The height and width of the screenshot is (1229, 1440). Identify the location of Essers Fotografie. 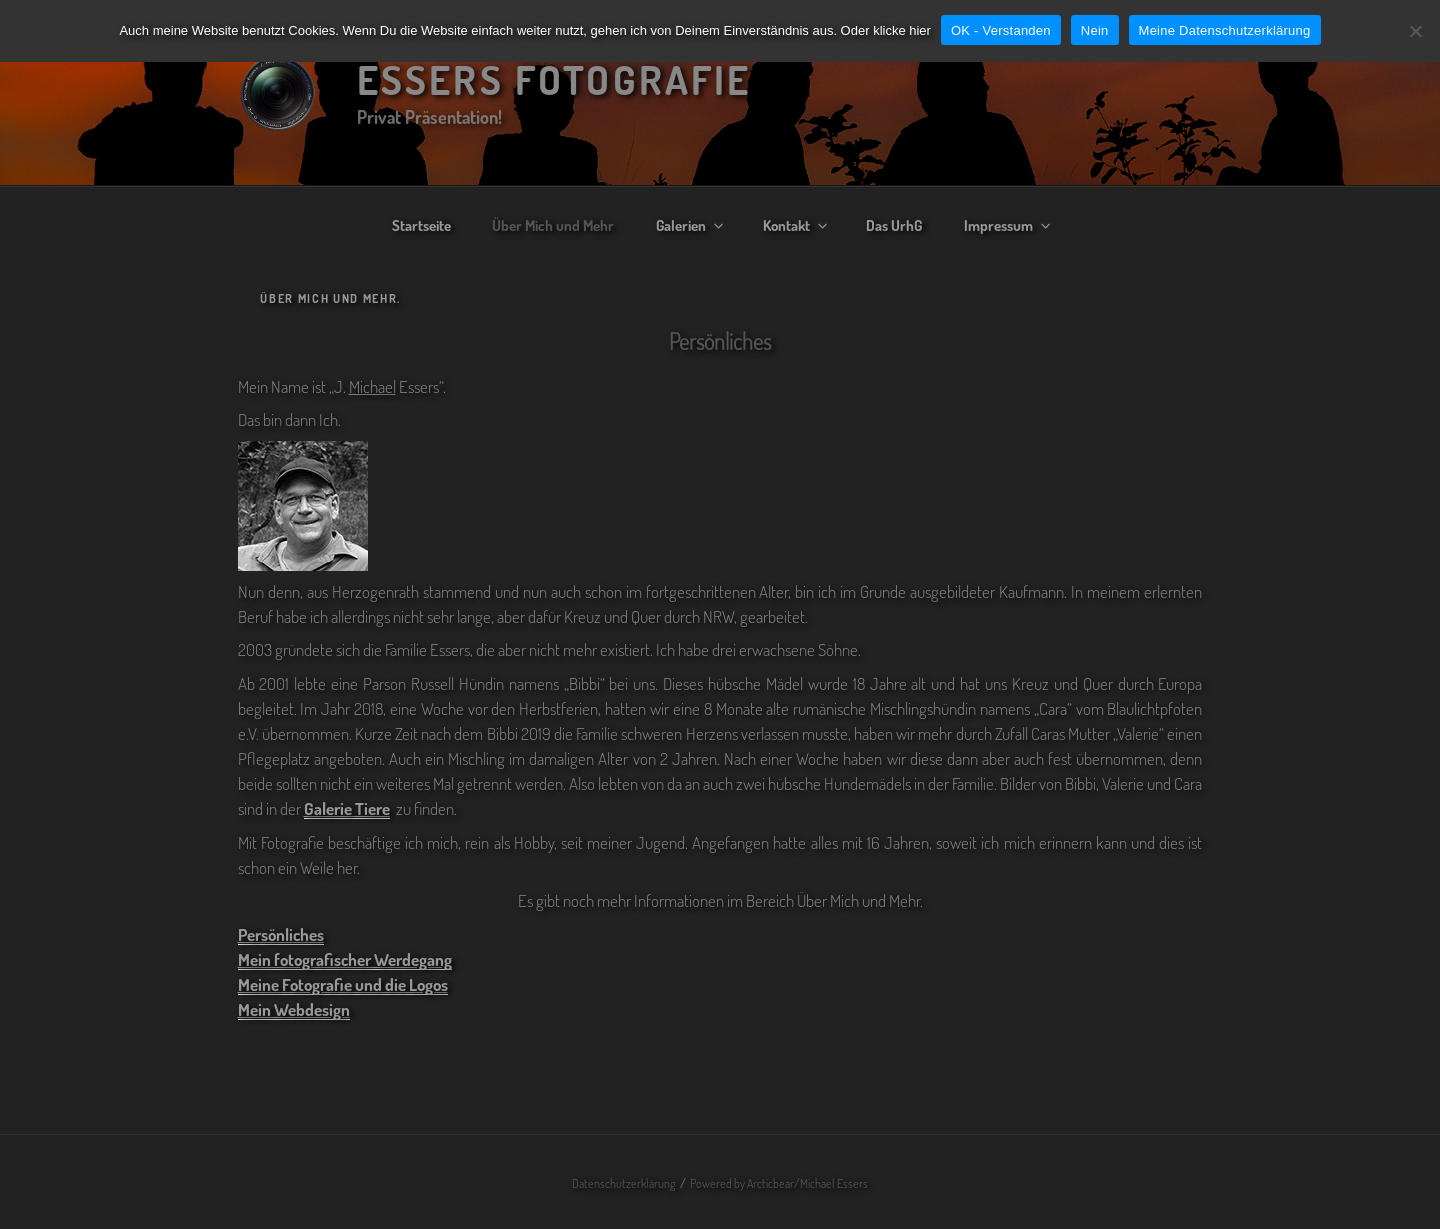
(554, 79).